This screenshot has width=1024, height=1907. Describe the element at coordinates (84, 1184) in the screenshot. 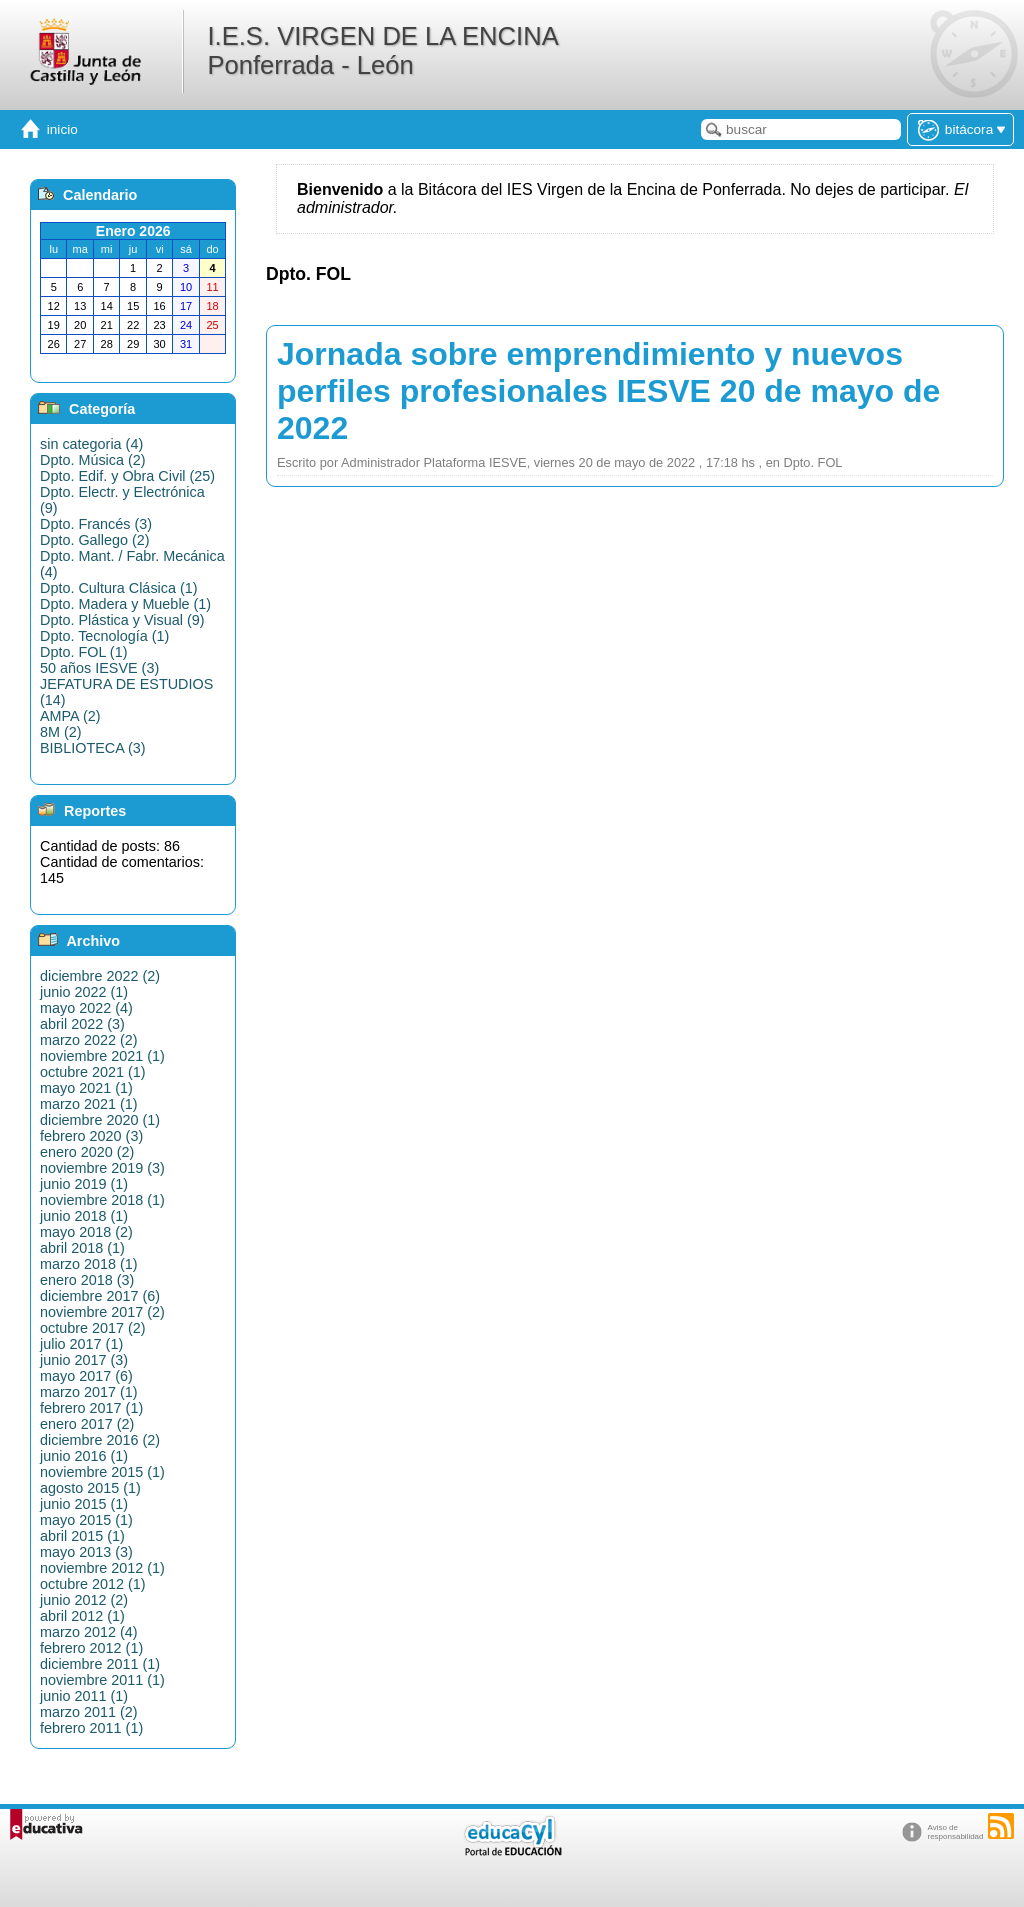

I see `junio 2019 (1)` at that location.